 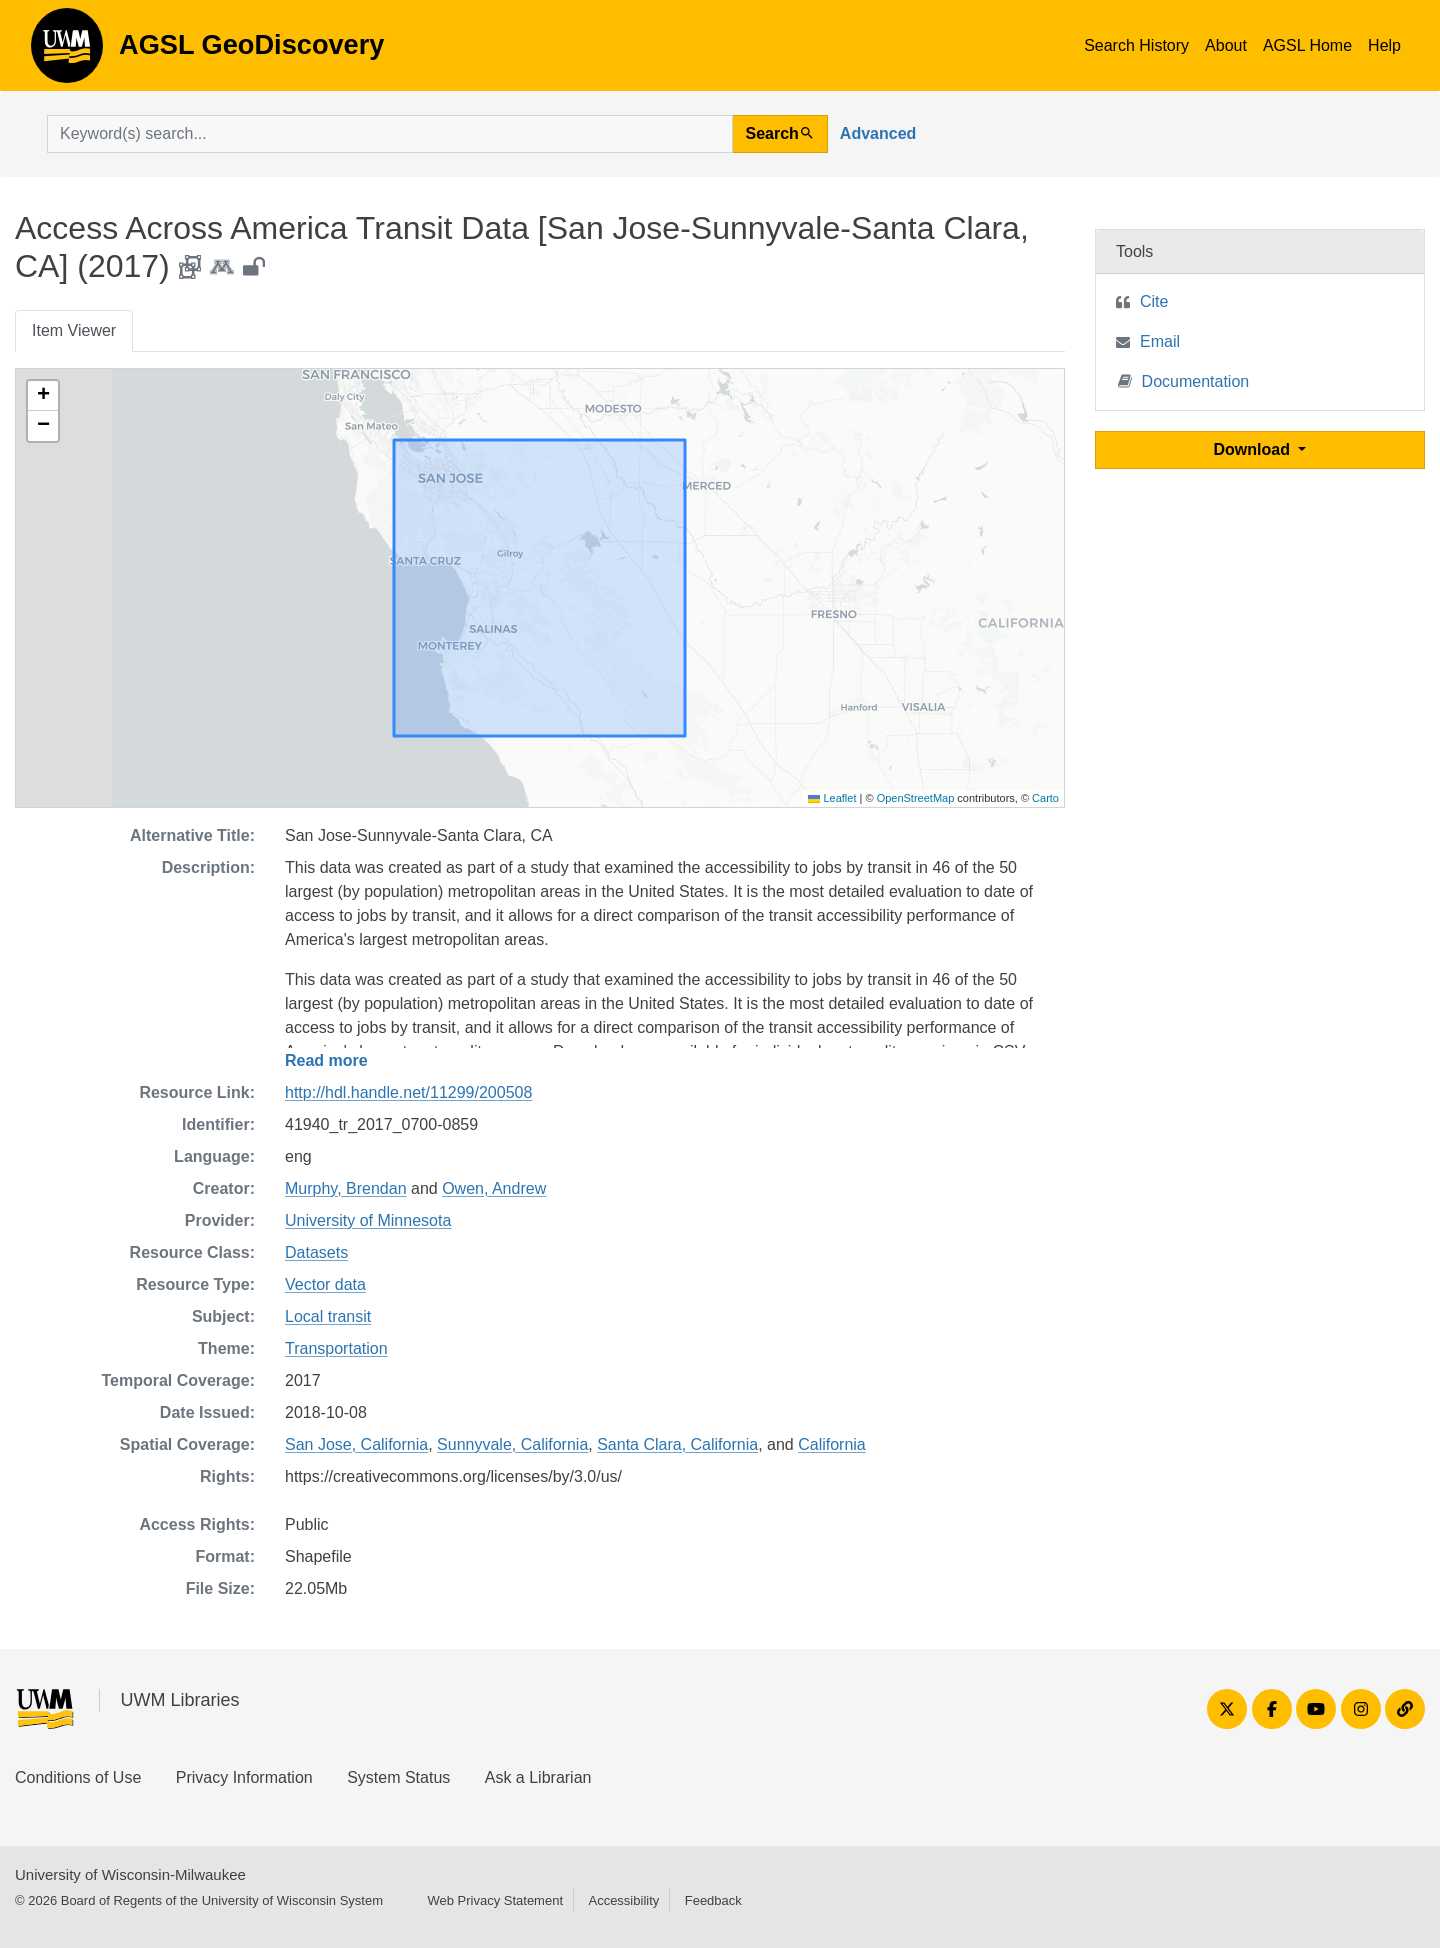 What do you see at coordinates (494, 1188) in the screenshot?
I see `Owen, Andrew` at bounding box center [494, 1188].